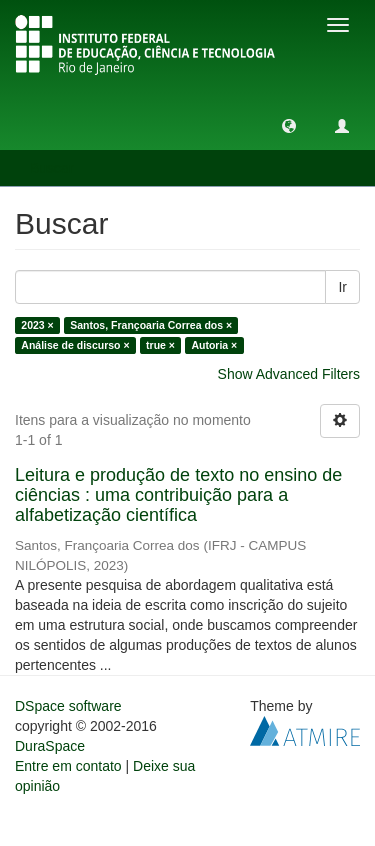 The image size is (375, 846). What do you see at coordinates (37, 325) in the screenshot?
I see `2023 ×` at bounding box center [37, 325].